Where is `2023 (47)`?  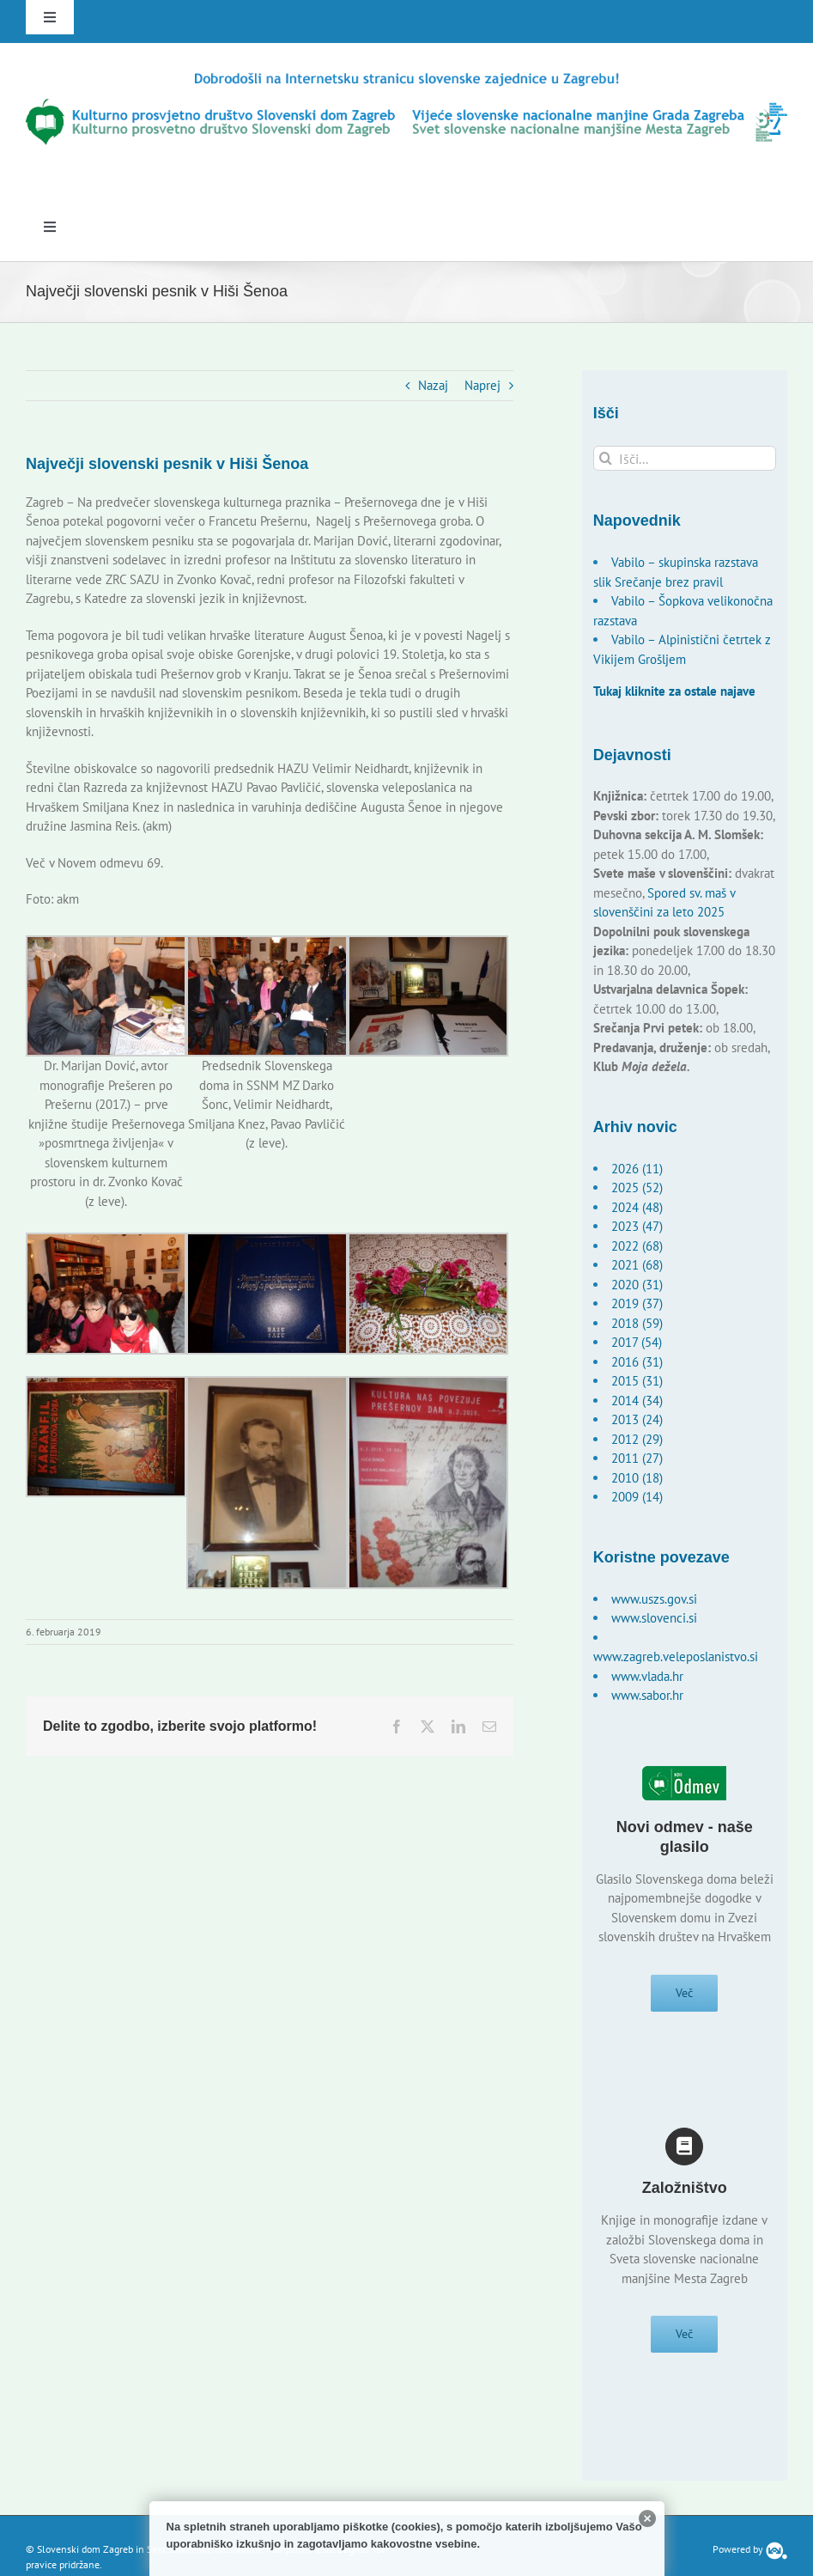
2023 (47) is located at coordinates (637, 1226).